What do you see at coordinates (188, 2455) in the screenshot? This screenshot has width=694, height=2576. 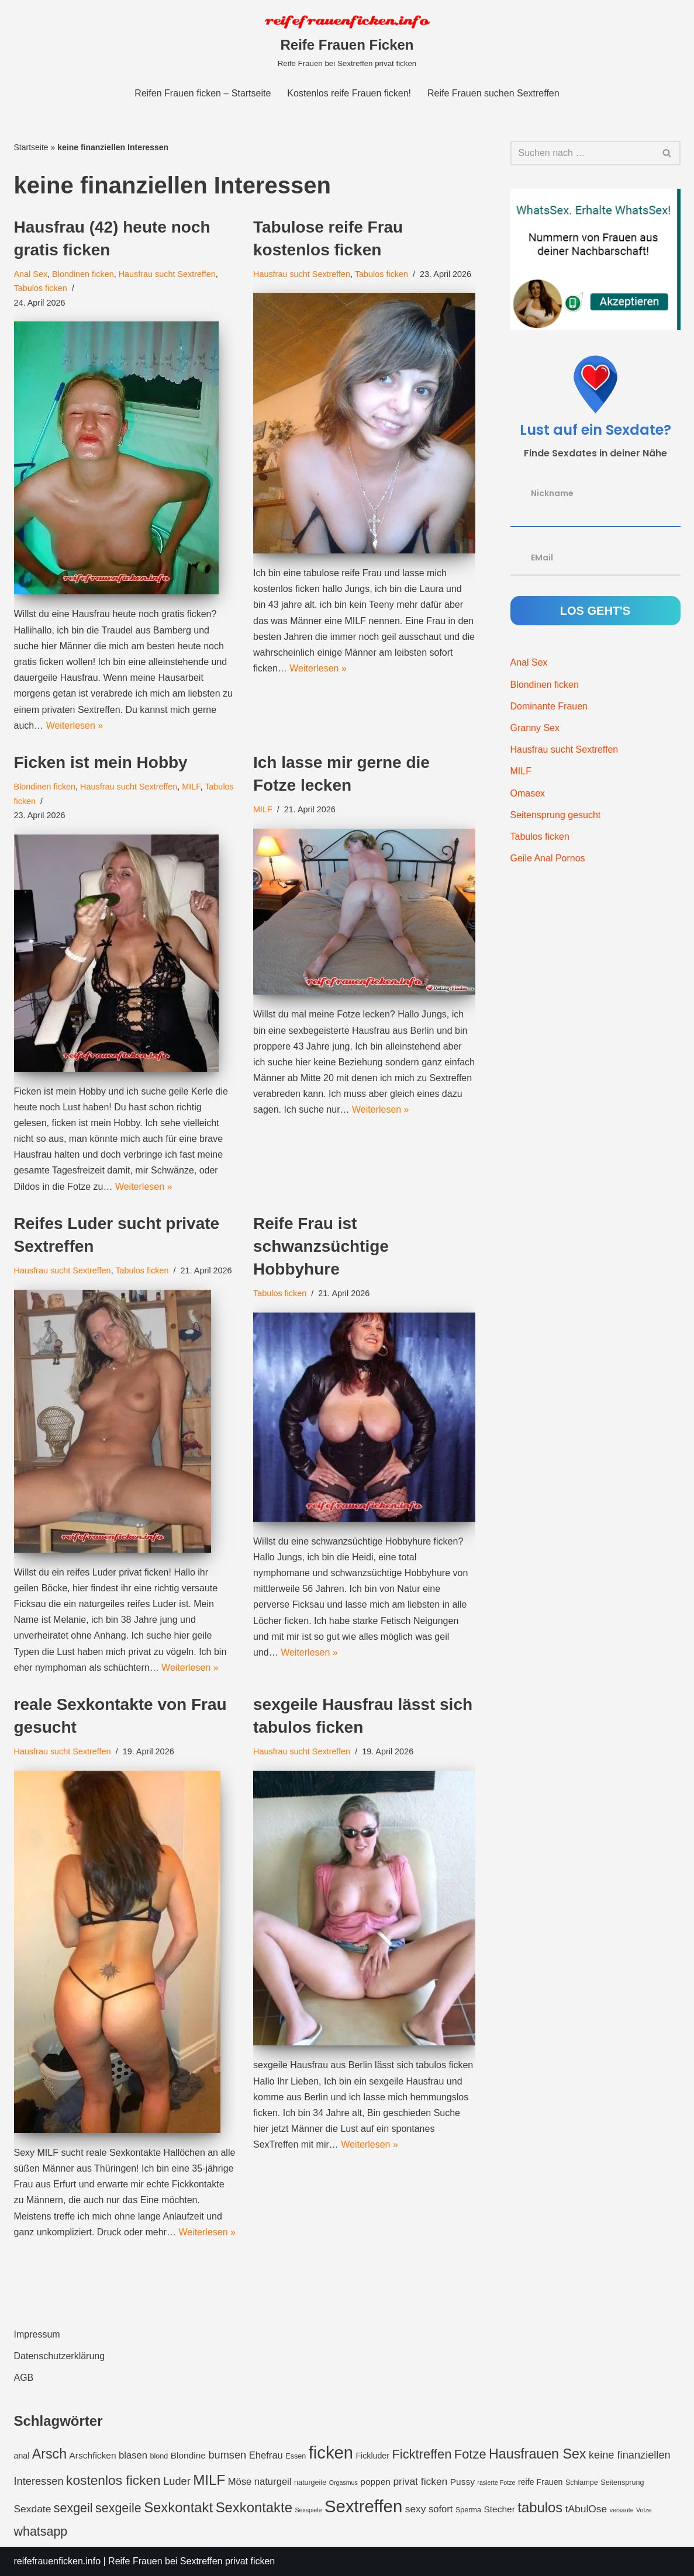 I see `Blondine [Blondine (5 Einträge)]` at bounding box center [188, 2455].